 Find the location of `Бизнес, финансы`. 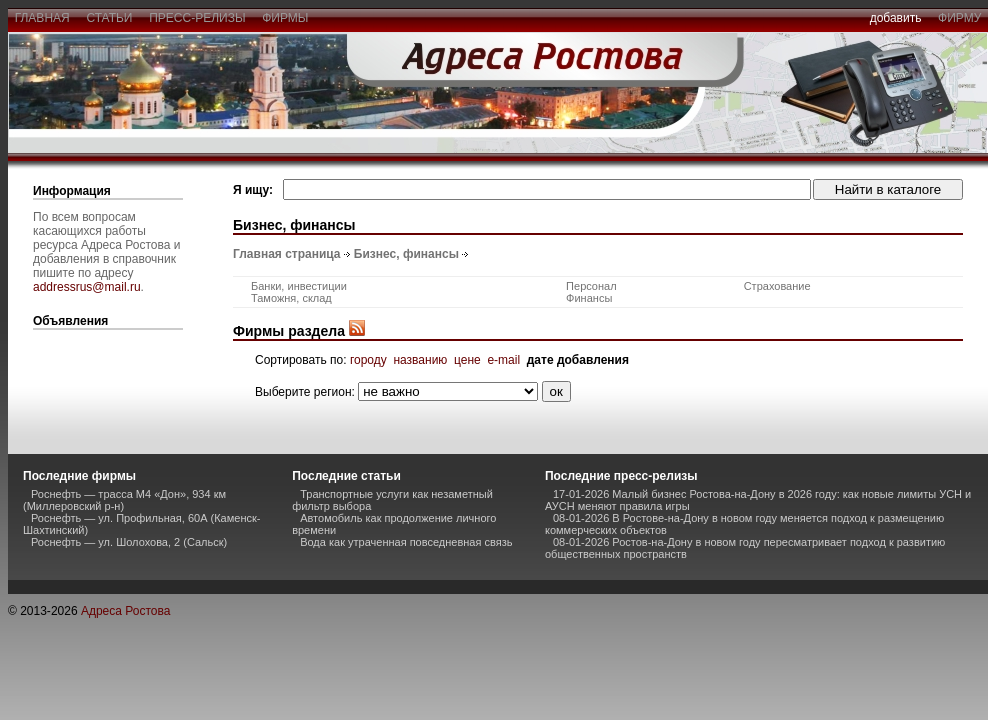

Бизнес, финансы is located at coordinates (406, 254).